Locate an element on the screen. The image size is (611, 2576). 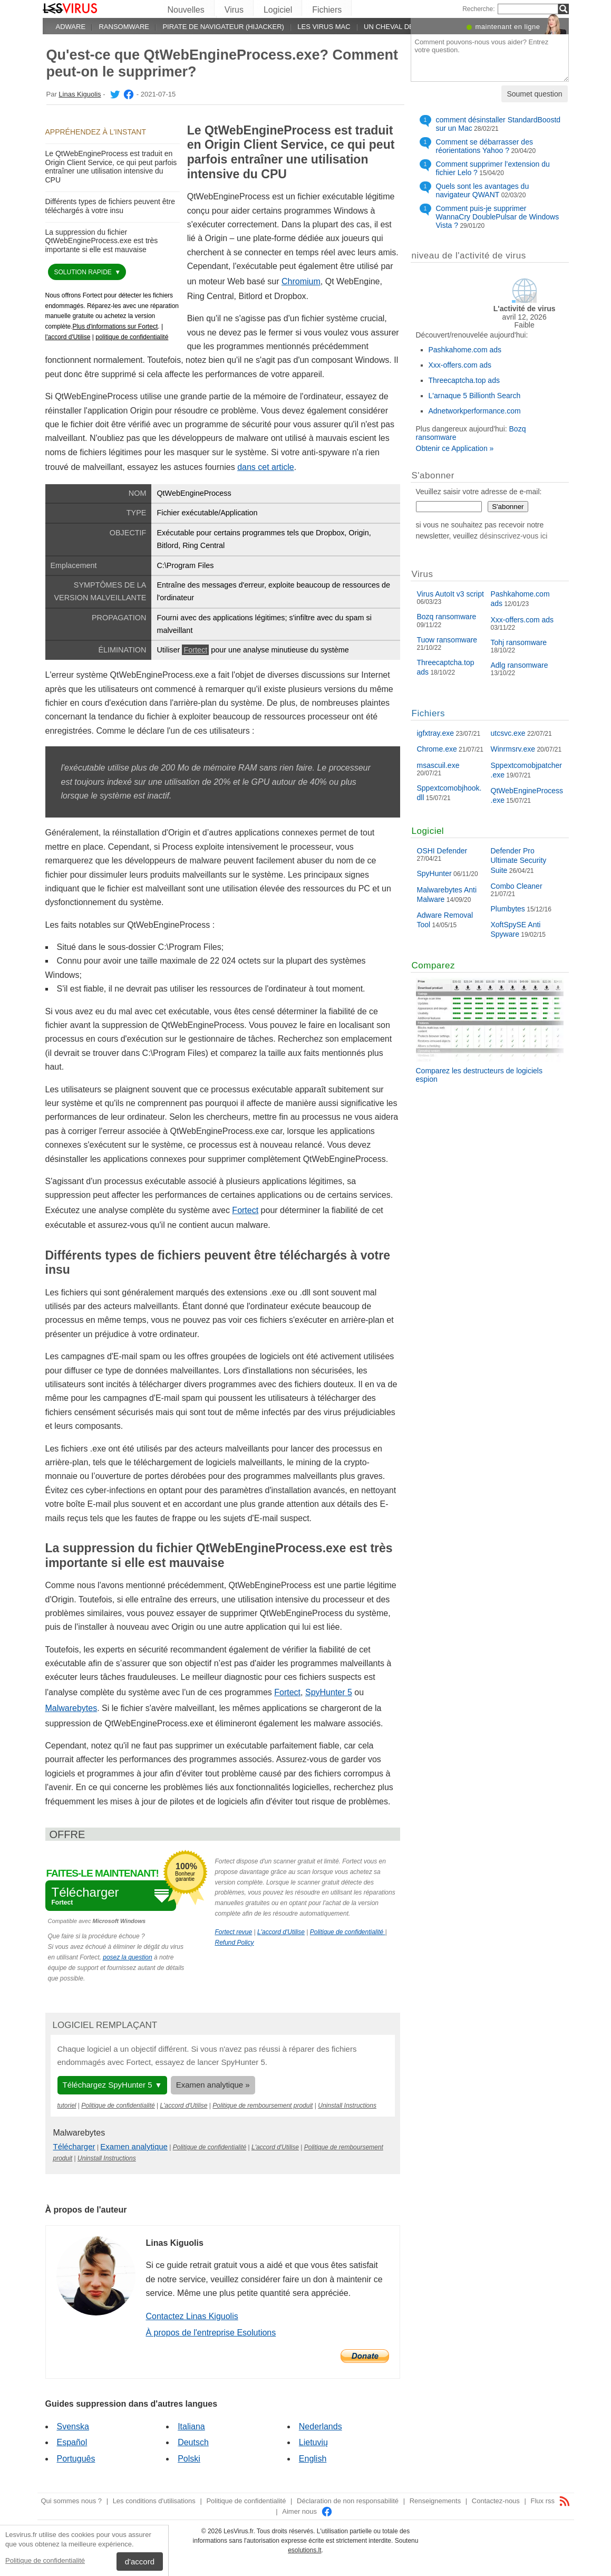
Xxx-offers.com ads is located at coordinates (460, 365).